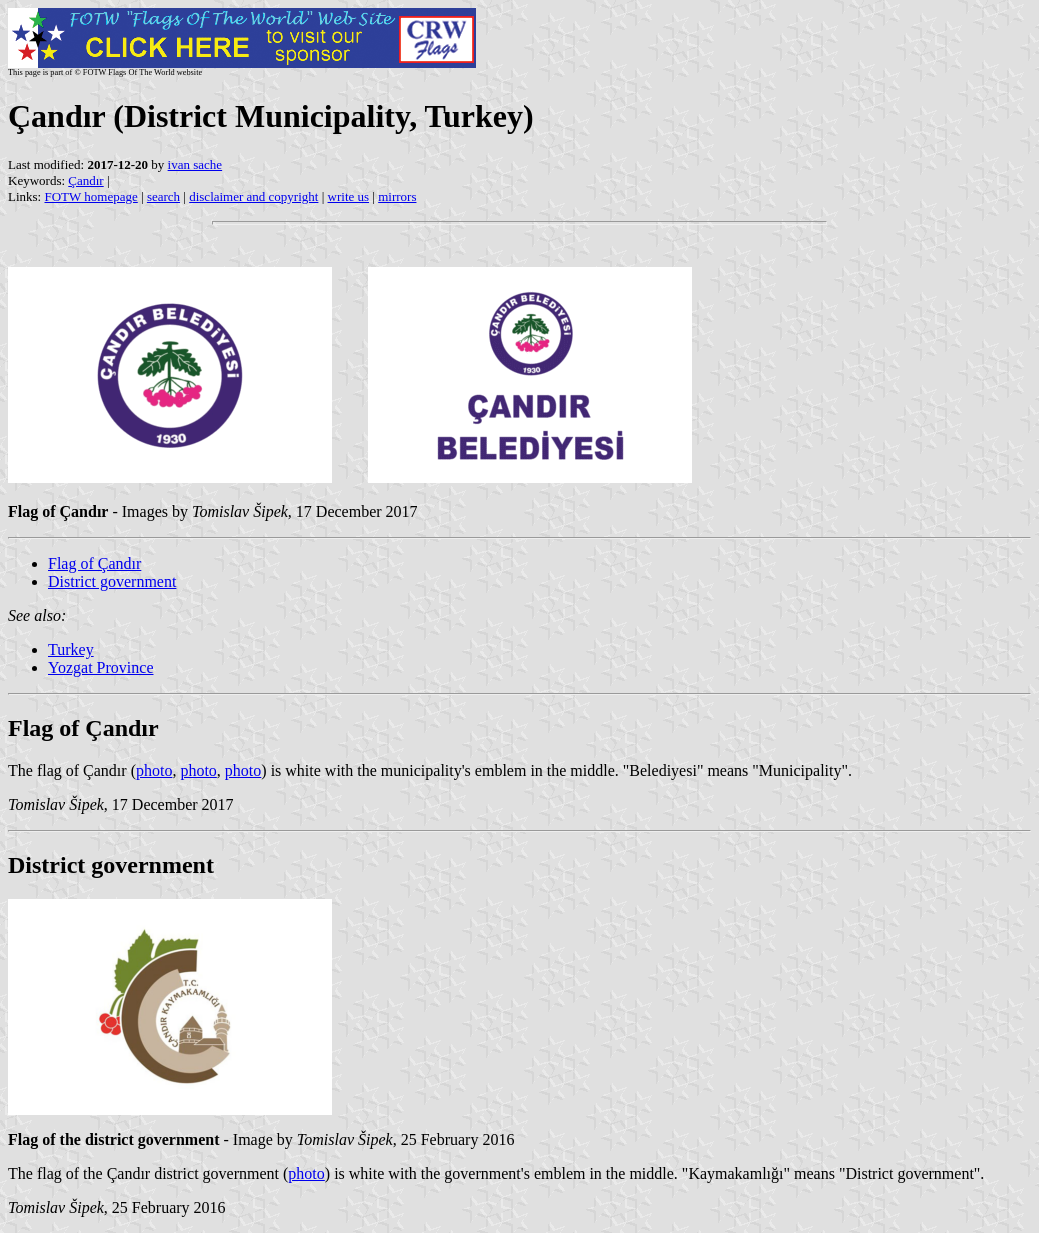  Describe the element at coordinates (85, 180) in the screenshot. I see `Çandır` at that location.